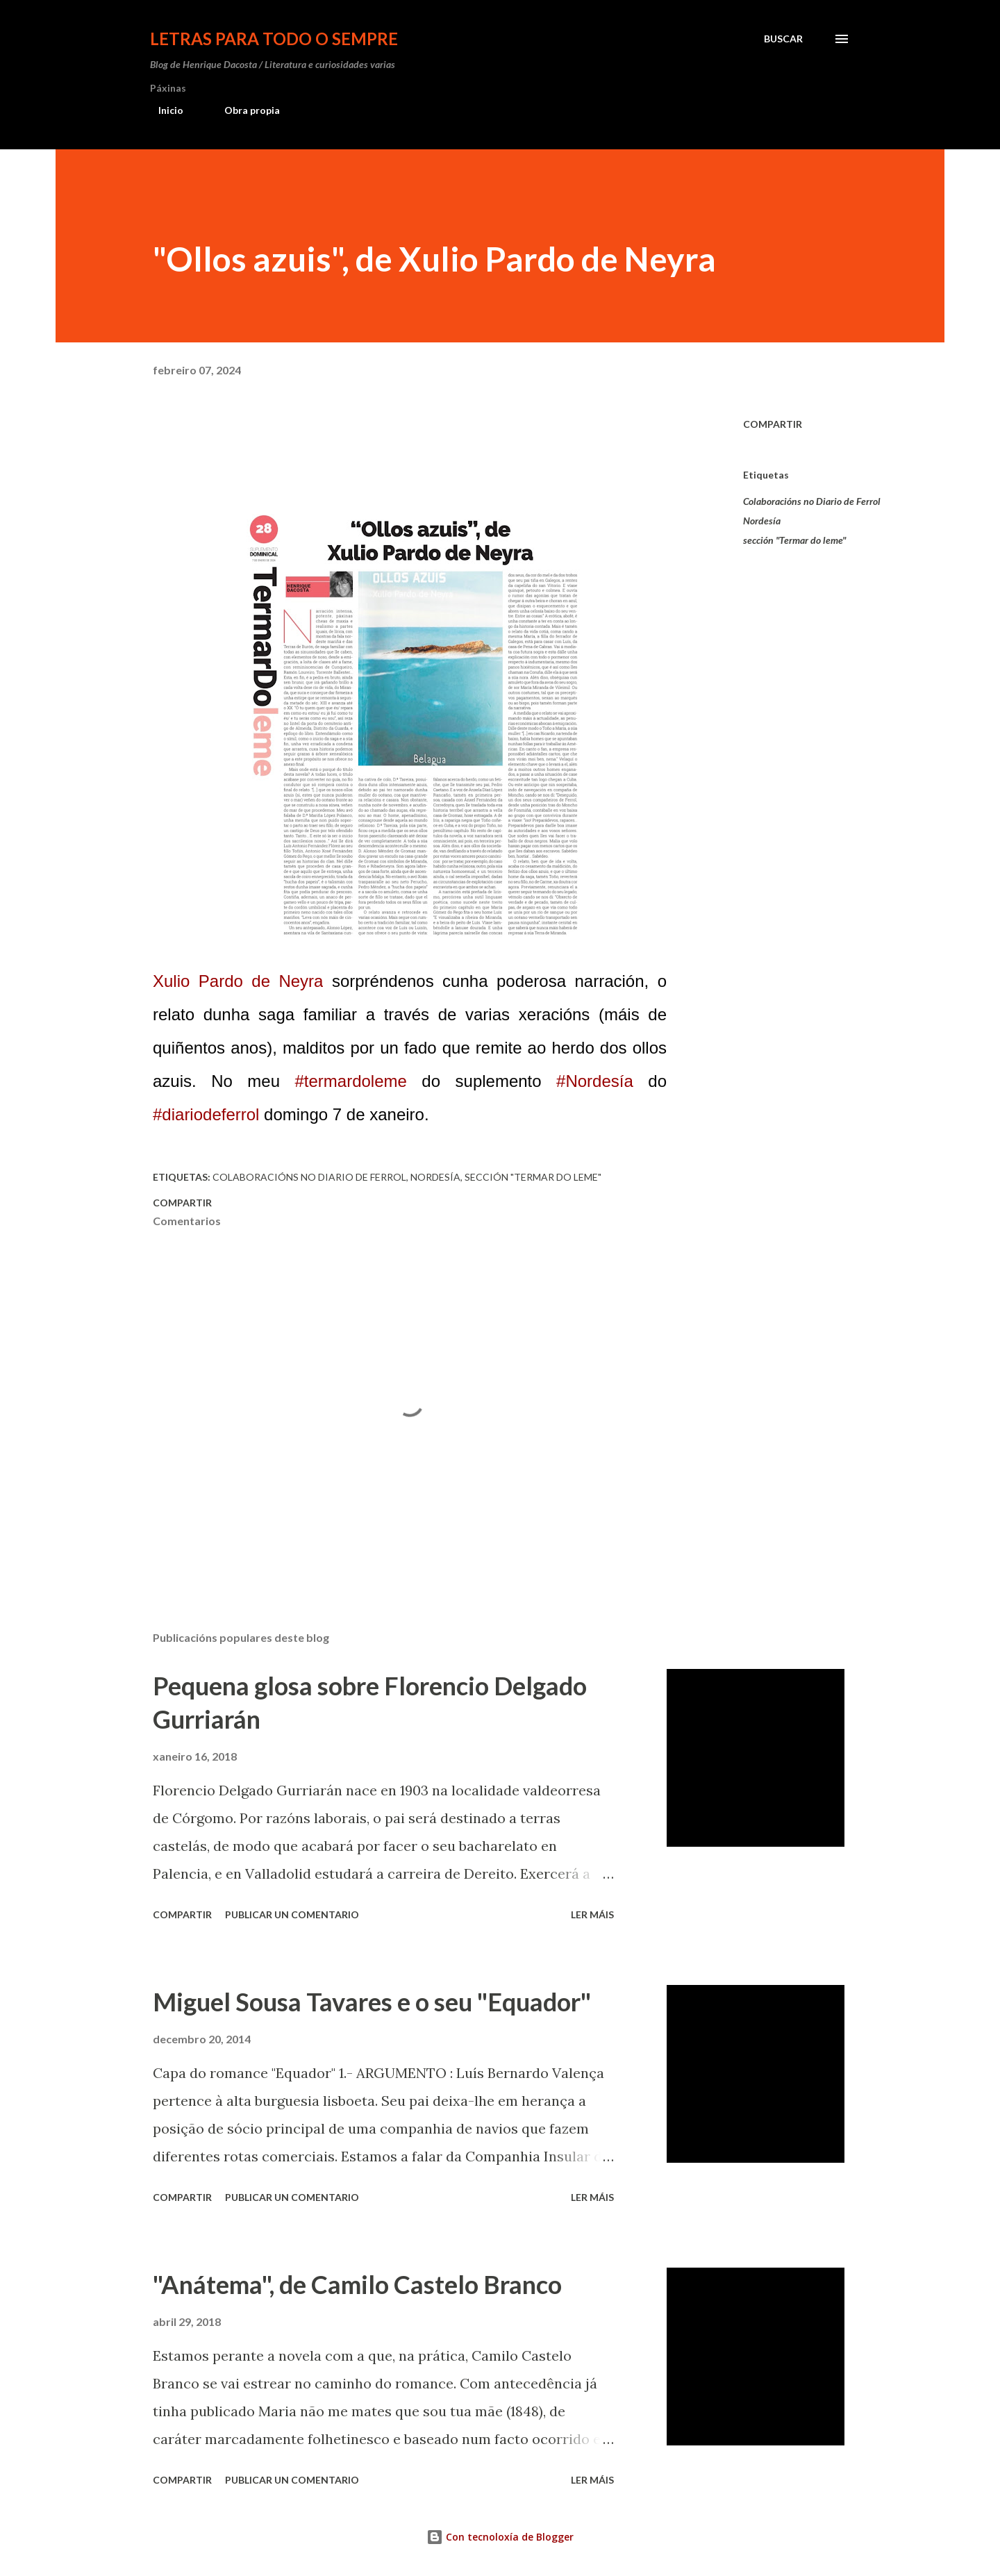  Describe the element at coordinates (372, 2001) in the screenshot. I see `Miguel Sousa Tavares e o seu "Equador"` at that location.